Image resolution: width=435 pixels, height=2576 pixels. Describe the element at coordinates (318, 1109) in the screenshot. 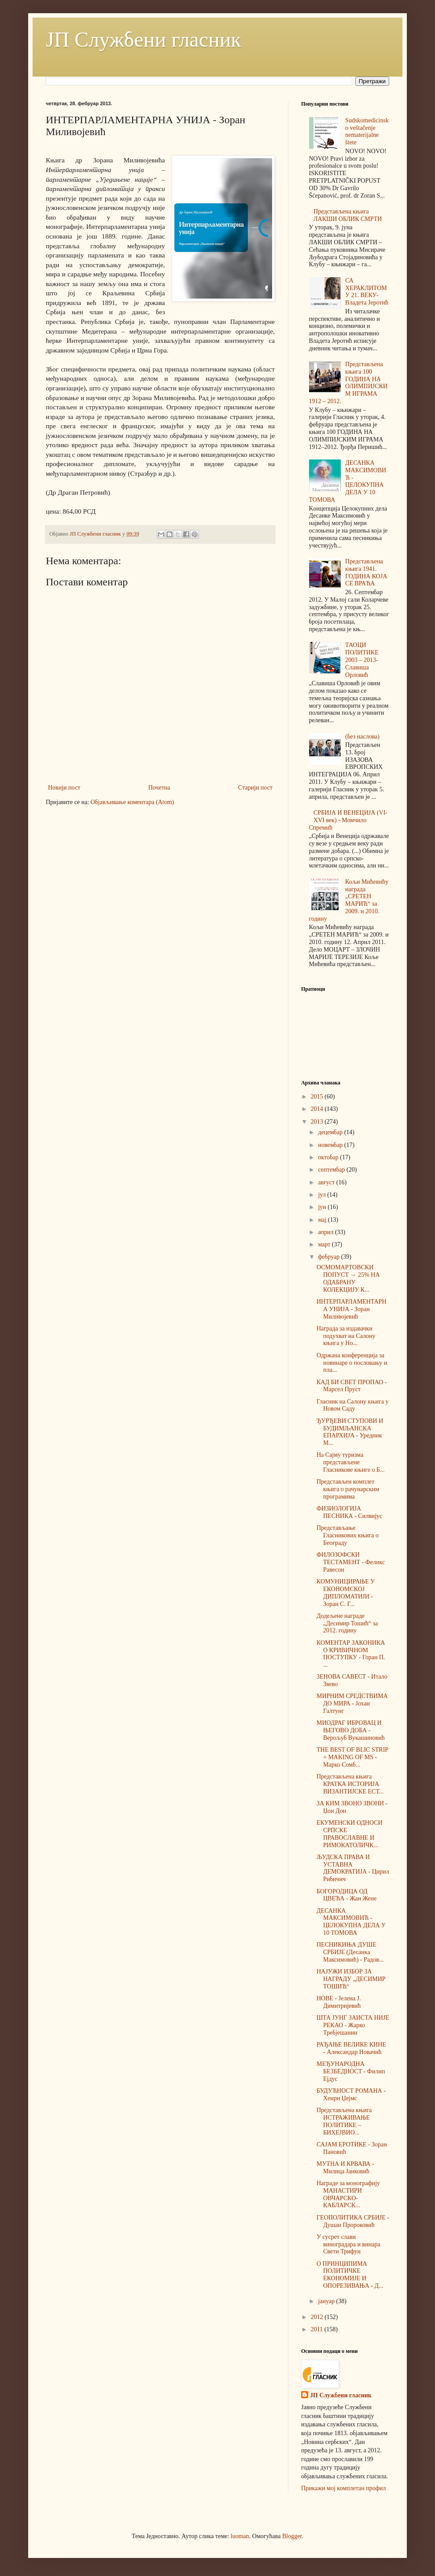

I see `2014` at that location.